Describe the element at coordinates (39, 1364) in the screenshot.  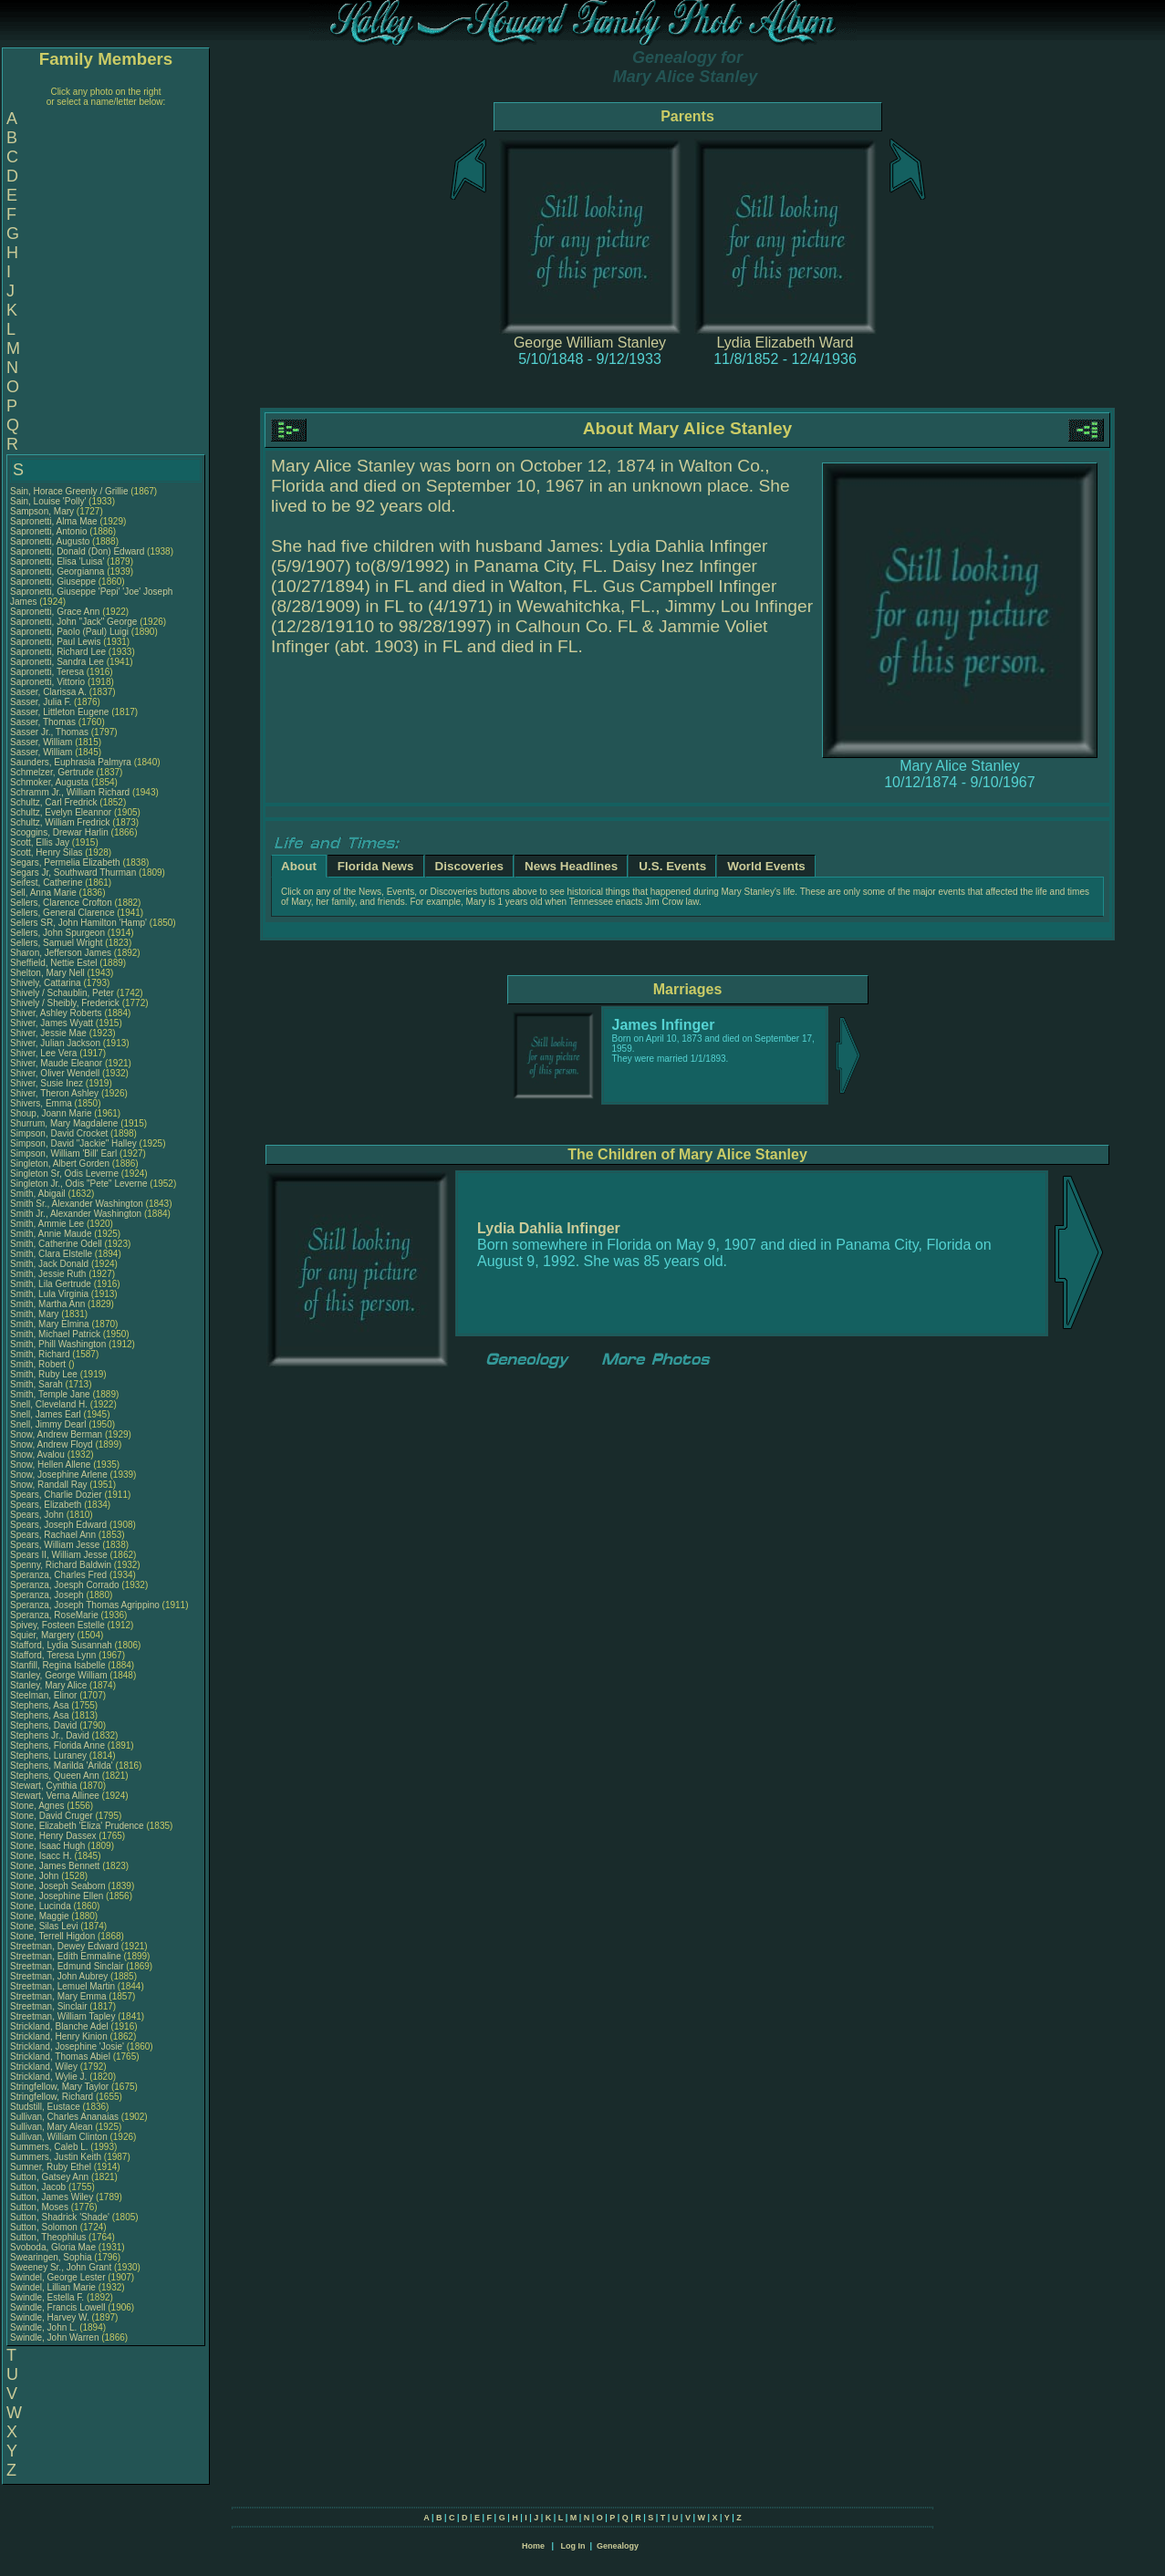
I see `Smith, Robert` at that location.